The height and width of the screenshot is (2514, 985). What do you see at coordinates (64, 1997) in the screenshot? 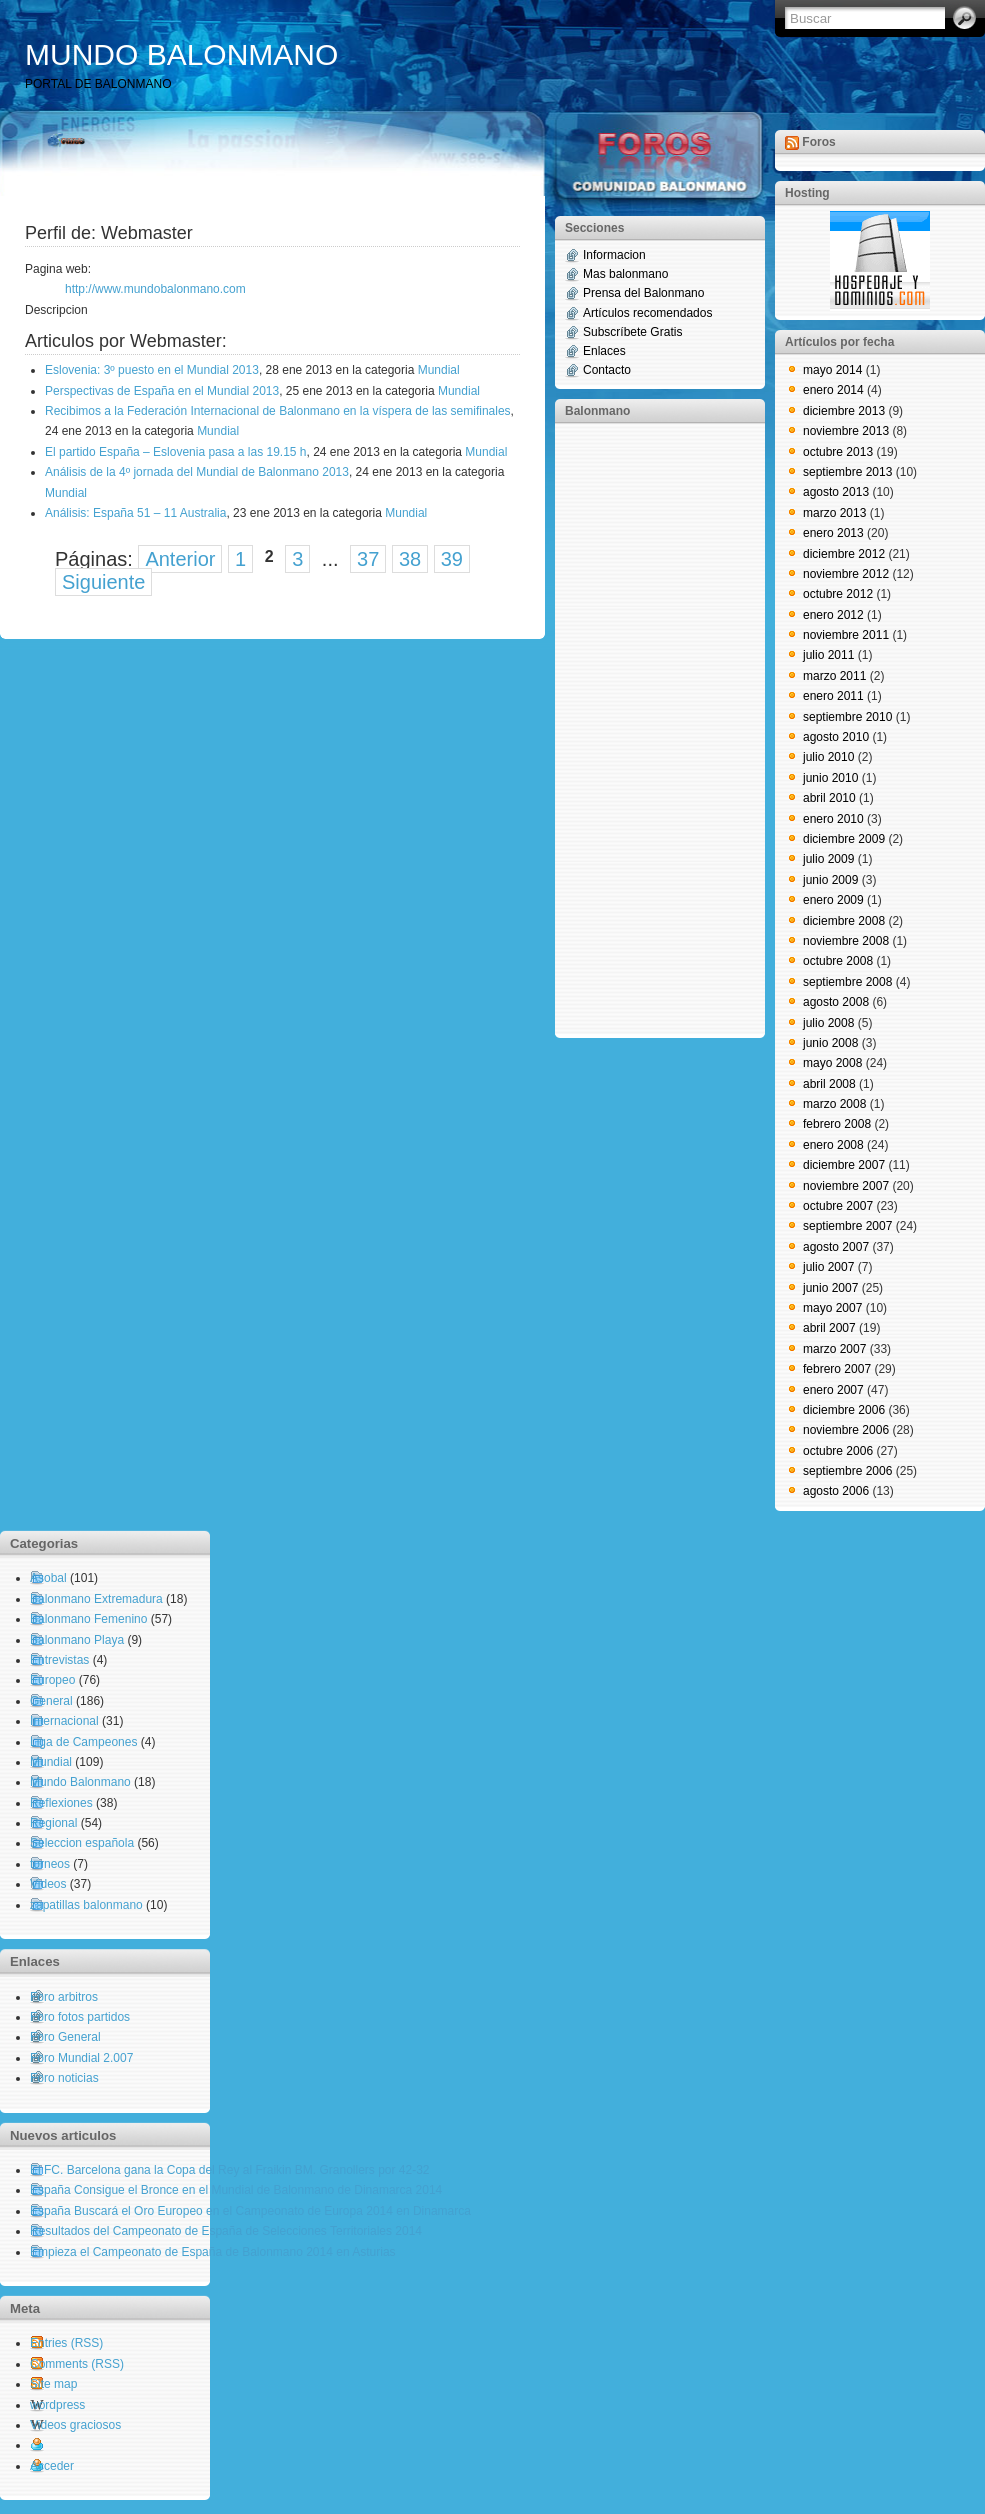
I see `Foro arbitros` at bounding box center [64, 1997].